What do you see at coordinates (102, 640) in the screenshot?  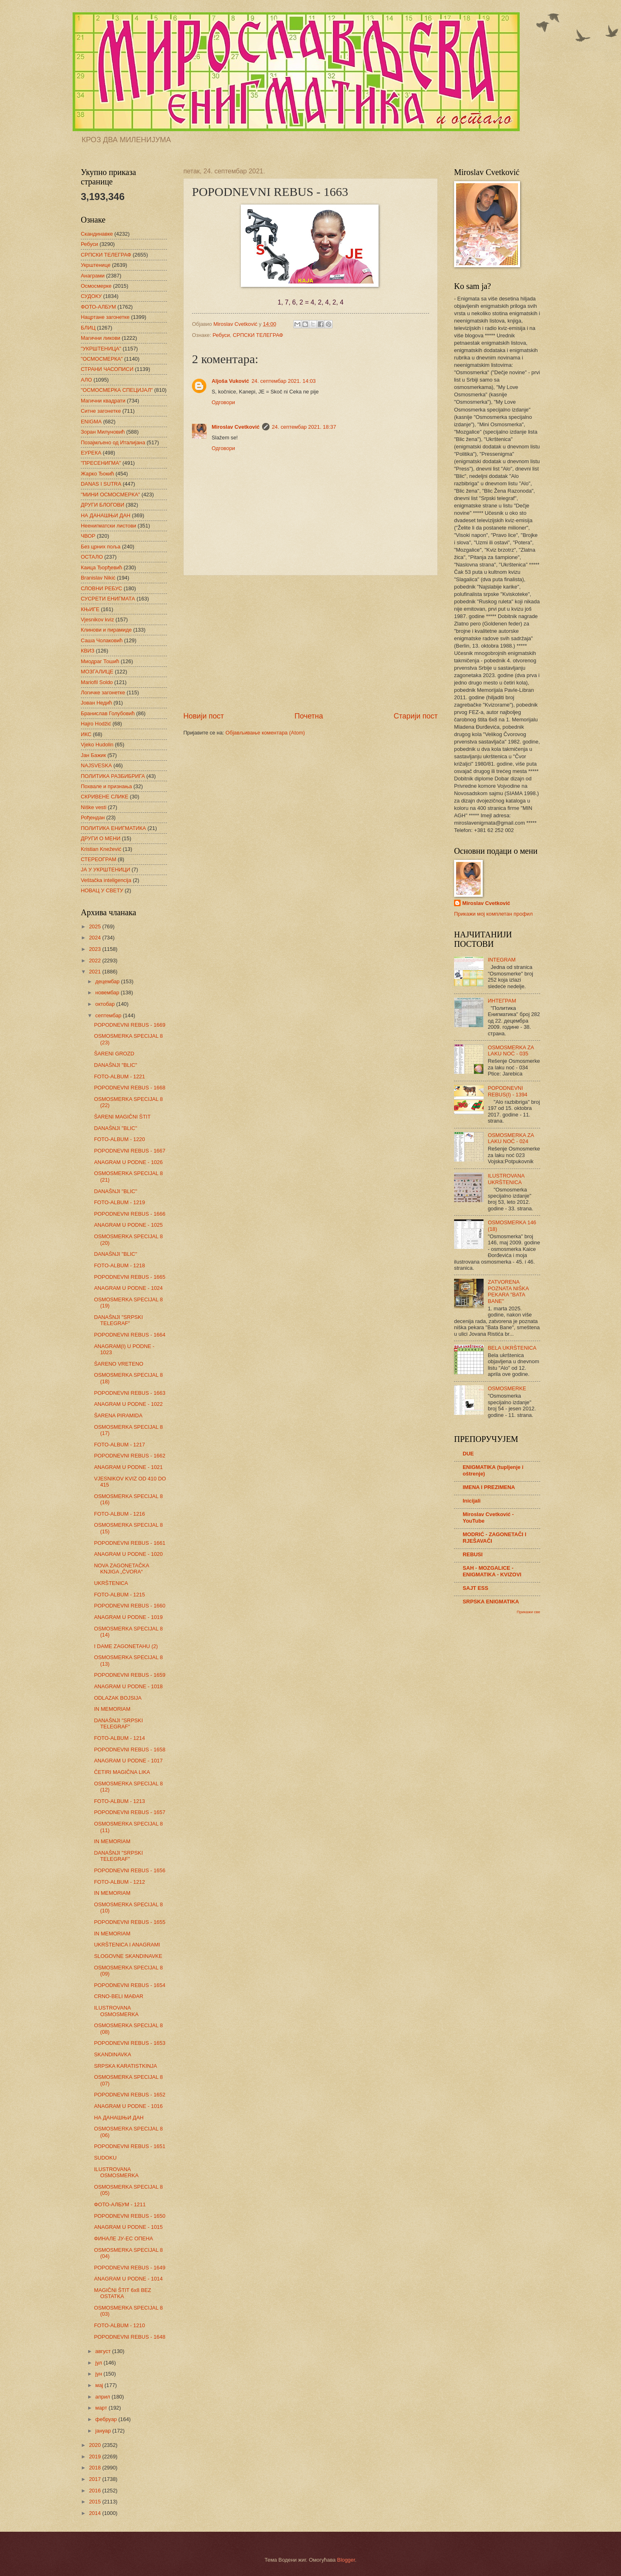 I see `Саша Чолаковић` at bounding box center [102, 640].